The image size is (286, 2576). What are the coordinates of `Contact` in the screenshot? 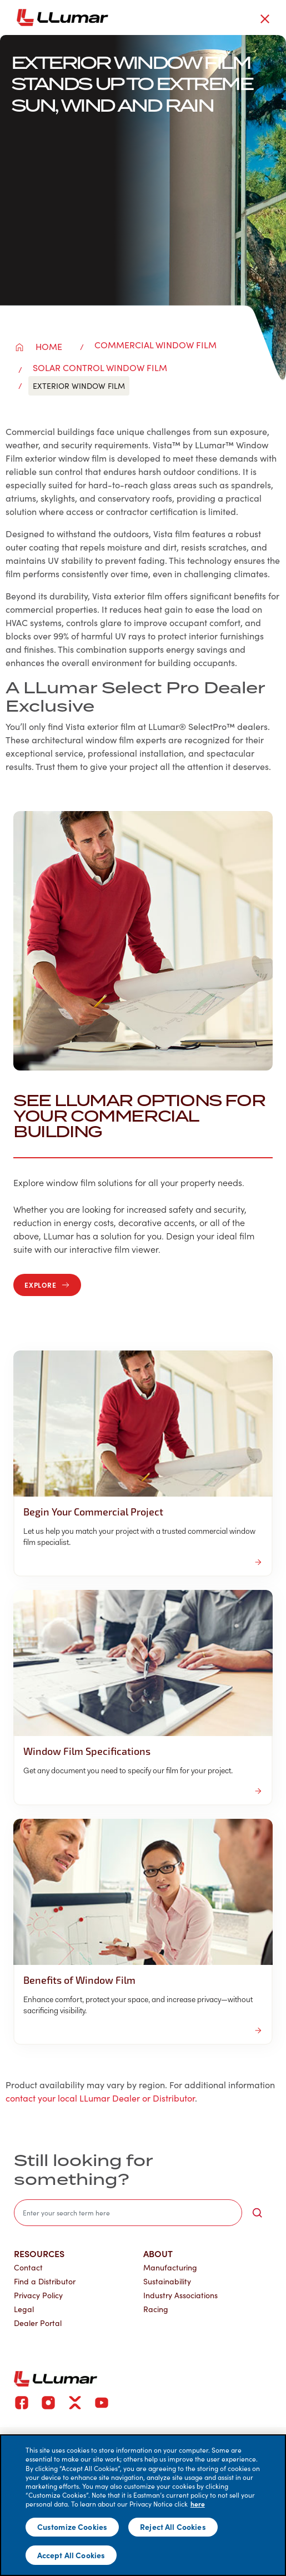 It's located at (28, 2267).